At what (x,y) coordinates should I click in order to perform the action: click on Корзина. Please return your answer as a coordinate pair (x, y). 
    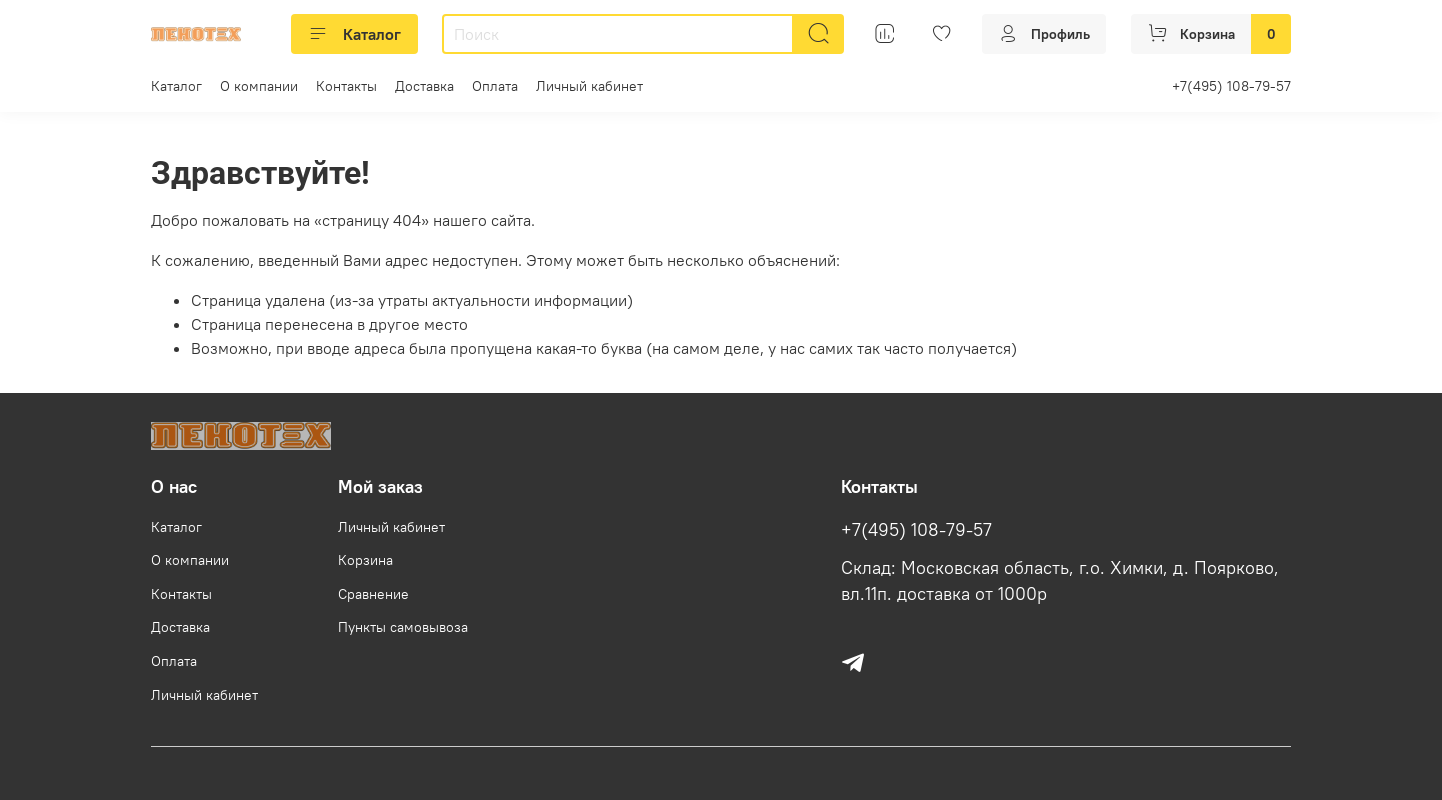
    Looking at the image, I should click on (365, 560).